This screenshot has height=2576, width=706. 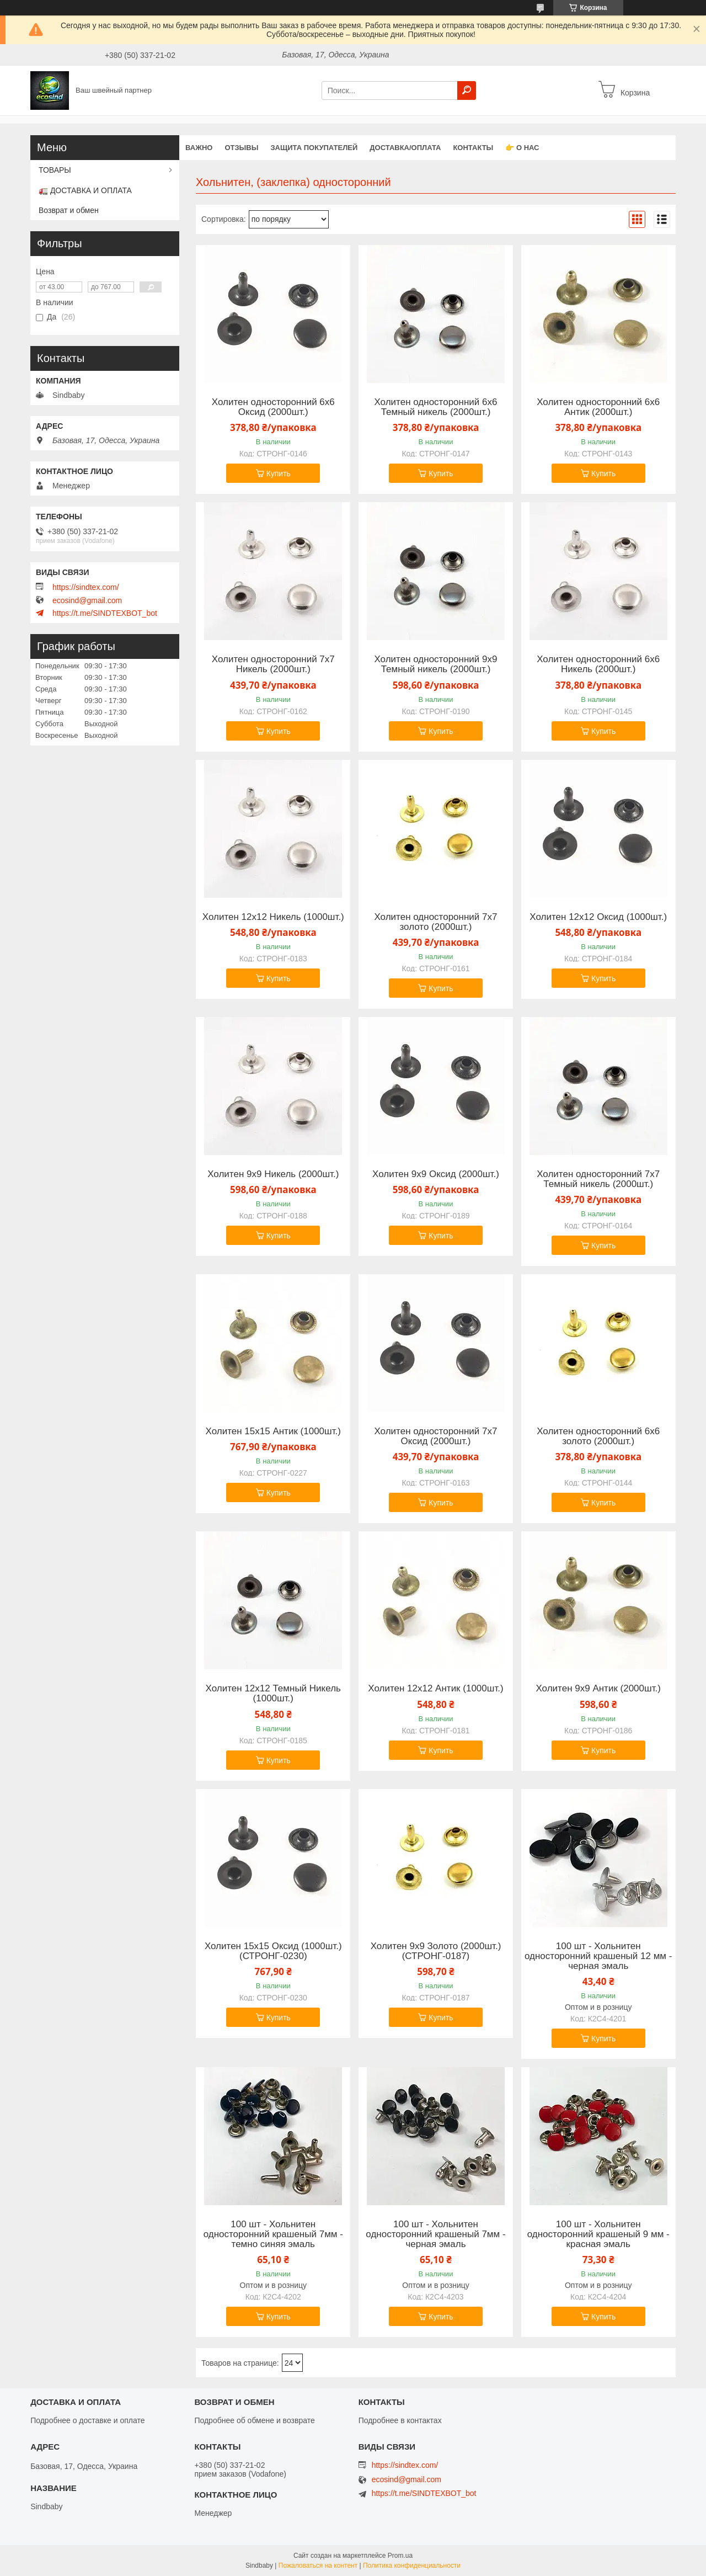 I want to click on Холитен 9х9 Оксид (2000шт.), so click(x=435, y=1174).